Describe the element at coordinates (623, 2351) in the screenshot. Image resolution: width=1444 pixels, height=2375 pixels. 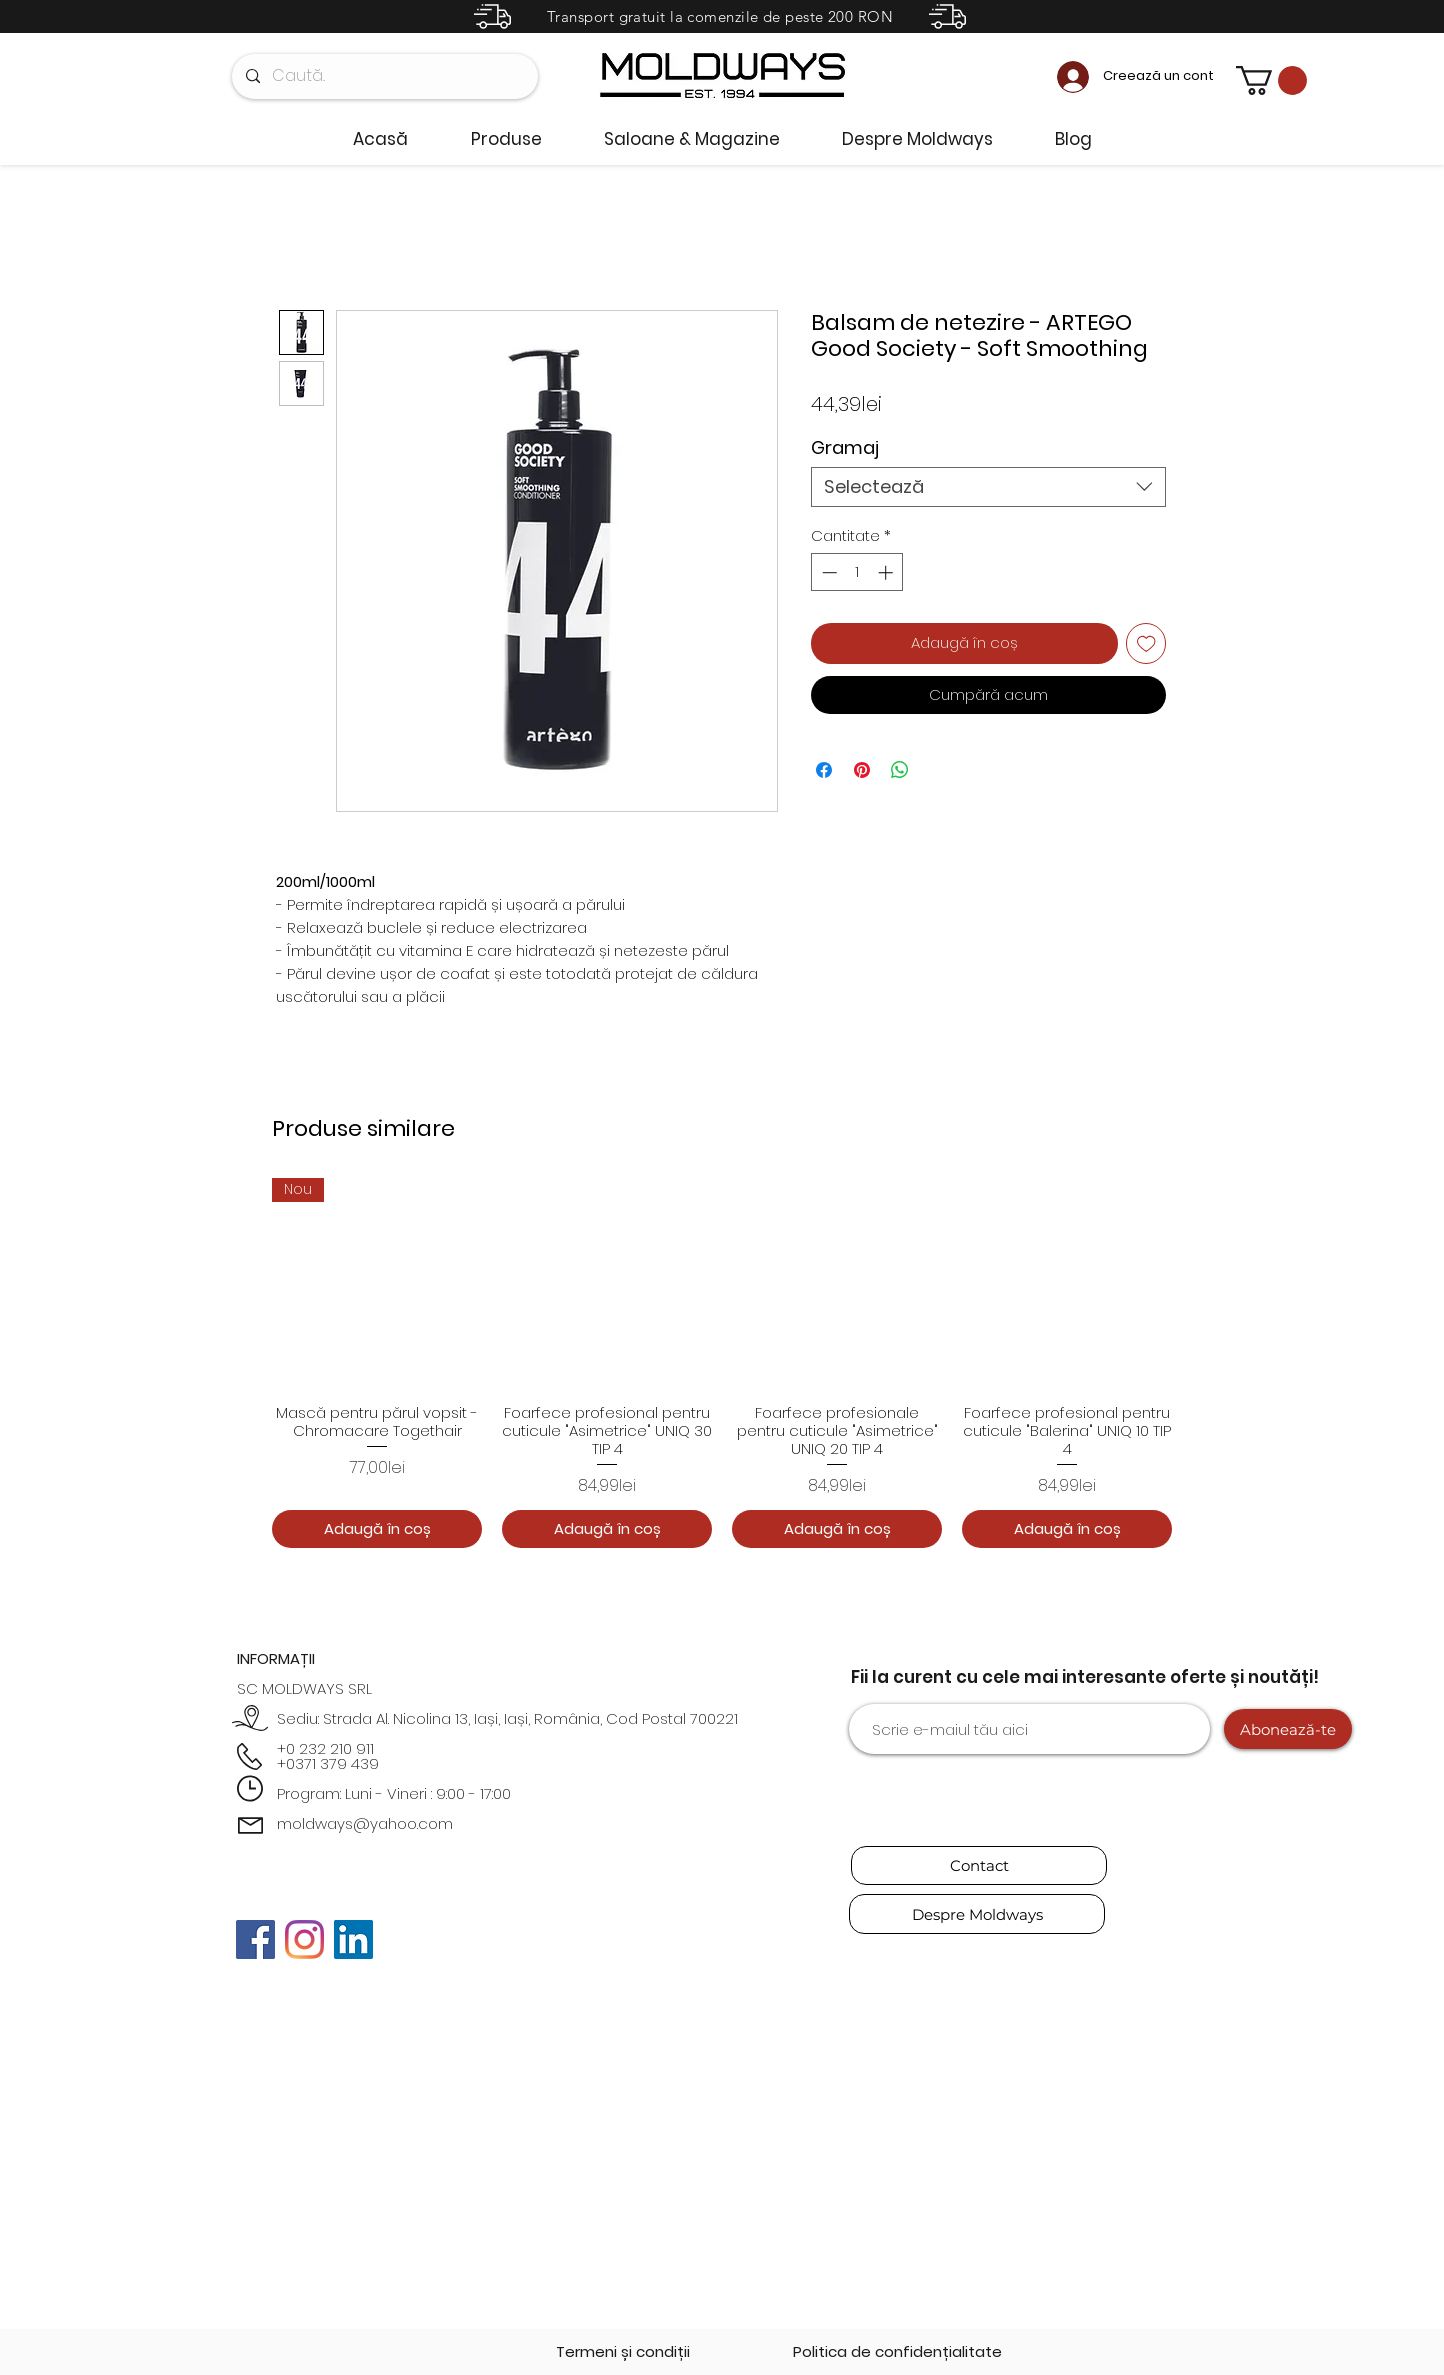
I see `[Termeni și condiții]` at that location.